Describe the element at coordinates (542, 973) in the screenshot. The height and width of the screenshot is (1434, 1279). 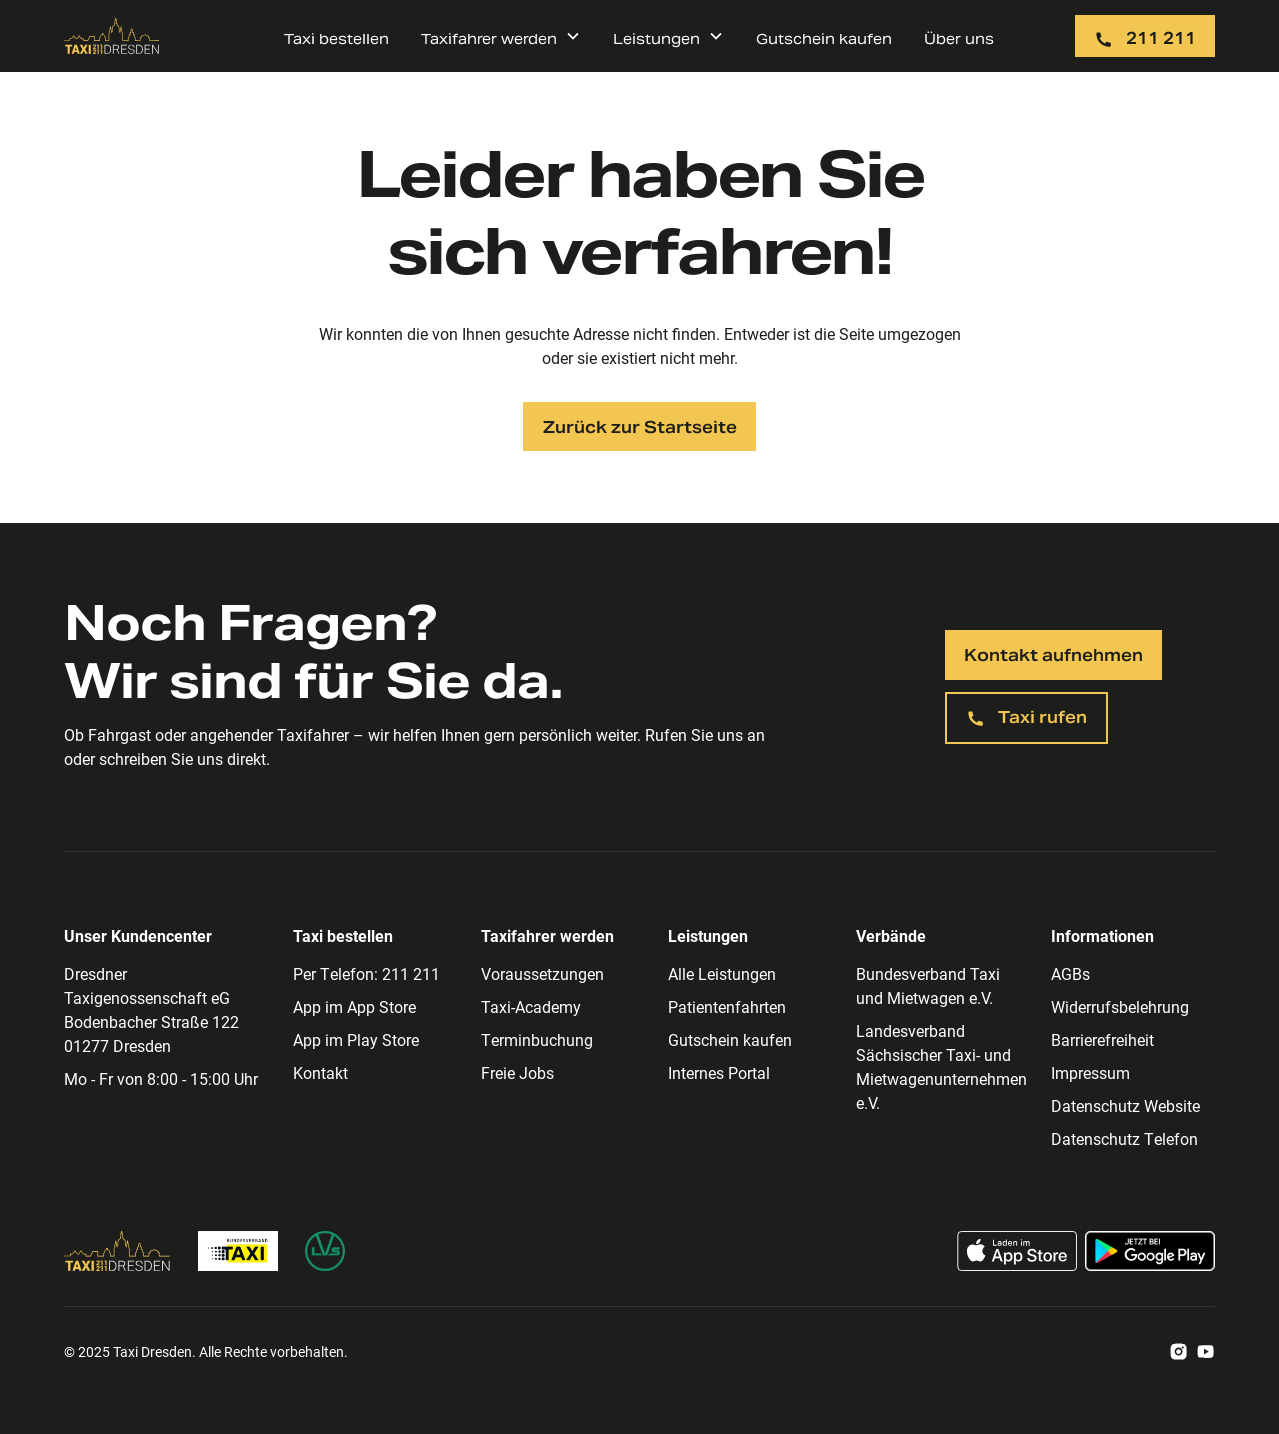
I see `Voraussetzungen` at that location.